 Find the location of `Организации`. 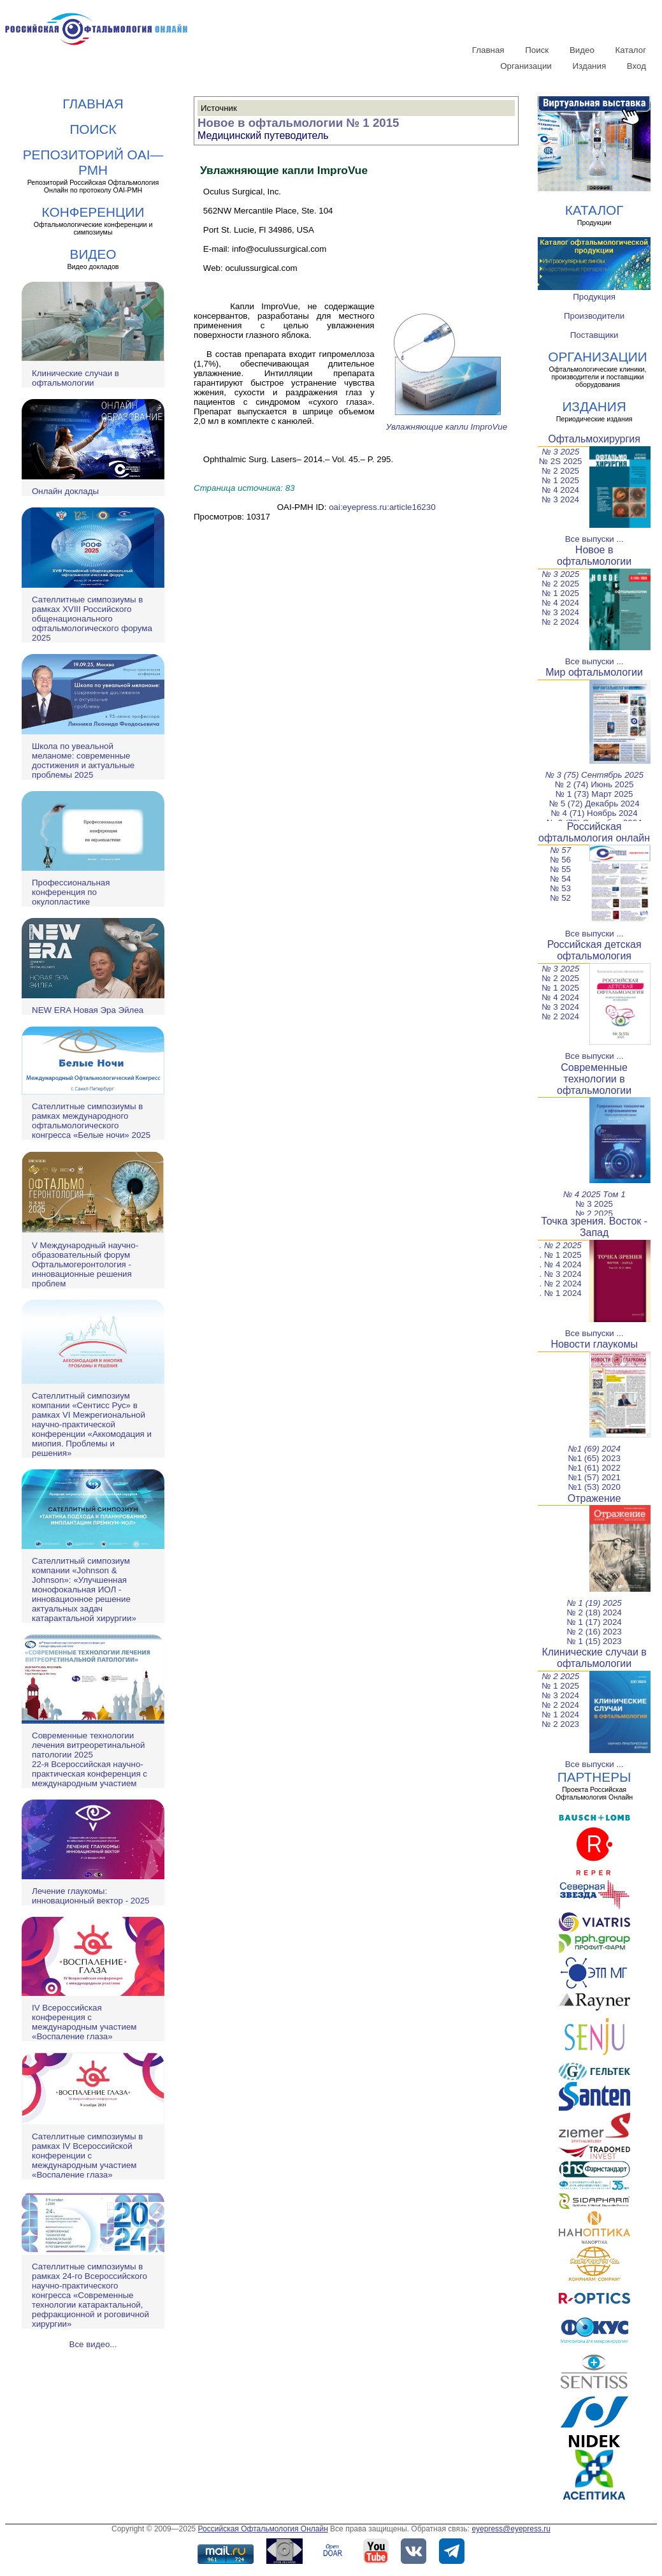

Организации is located at coordinates (526, 66).